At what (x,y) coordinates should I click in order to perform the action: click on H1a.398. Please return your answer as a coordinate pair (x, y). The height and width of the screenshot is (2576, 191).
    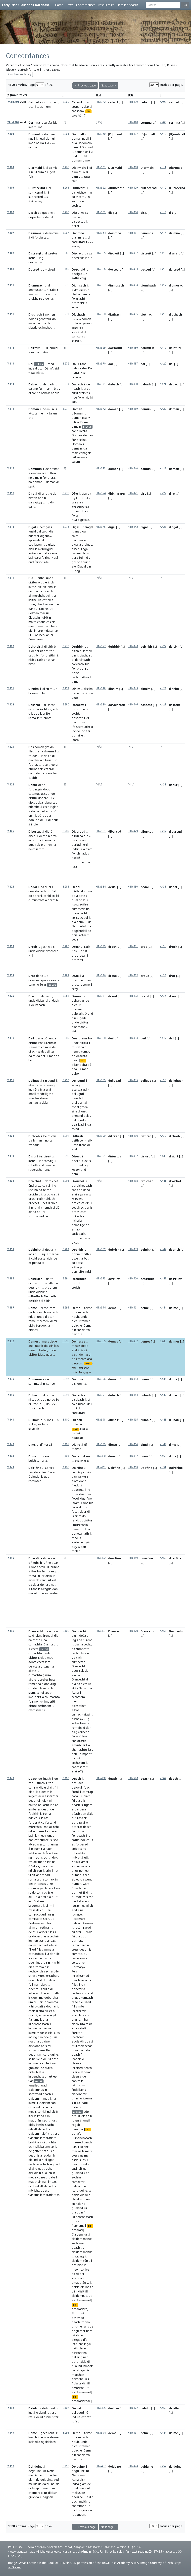
    Looking at the image, I should click on (101, 1419).